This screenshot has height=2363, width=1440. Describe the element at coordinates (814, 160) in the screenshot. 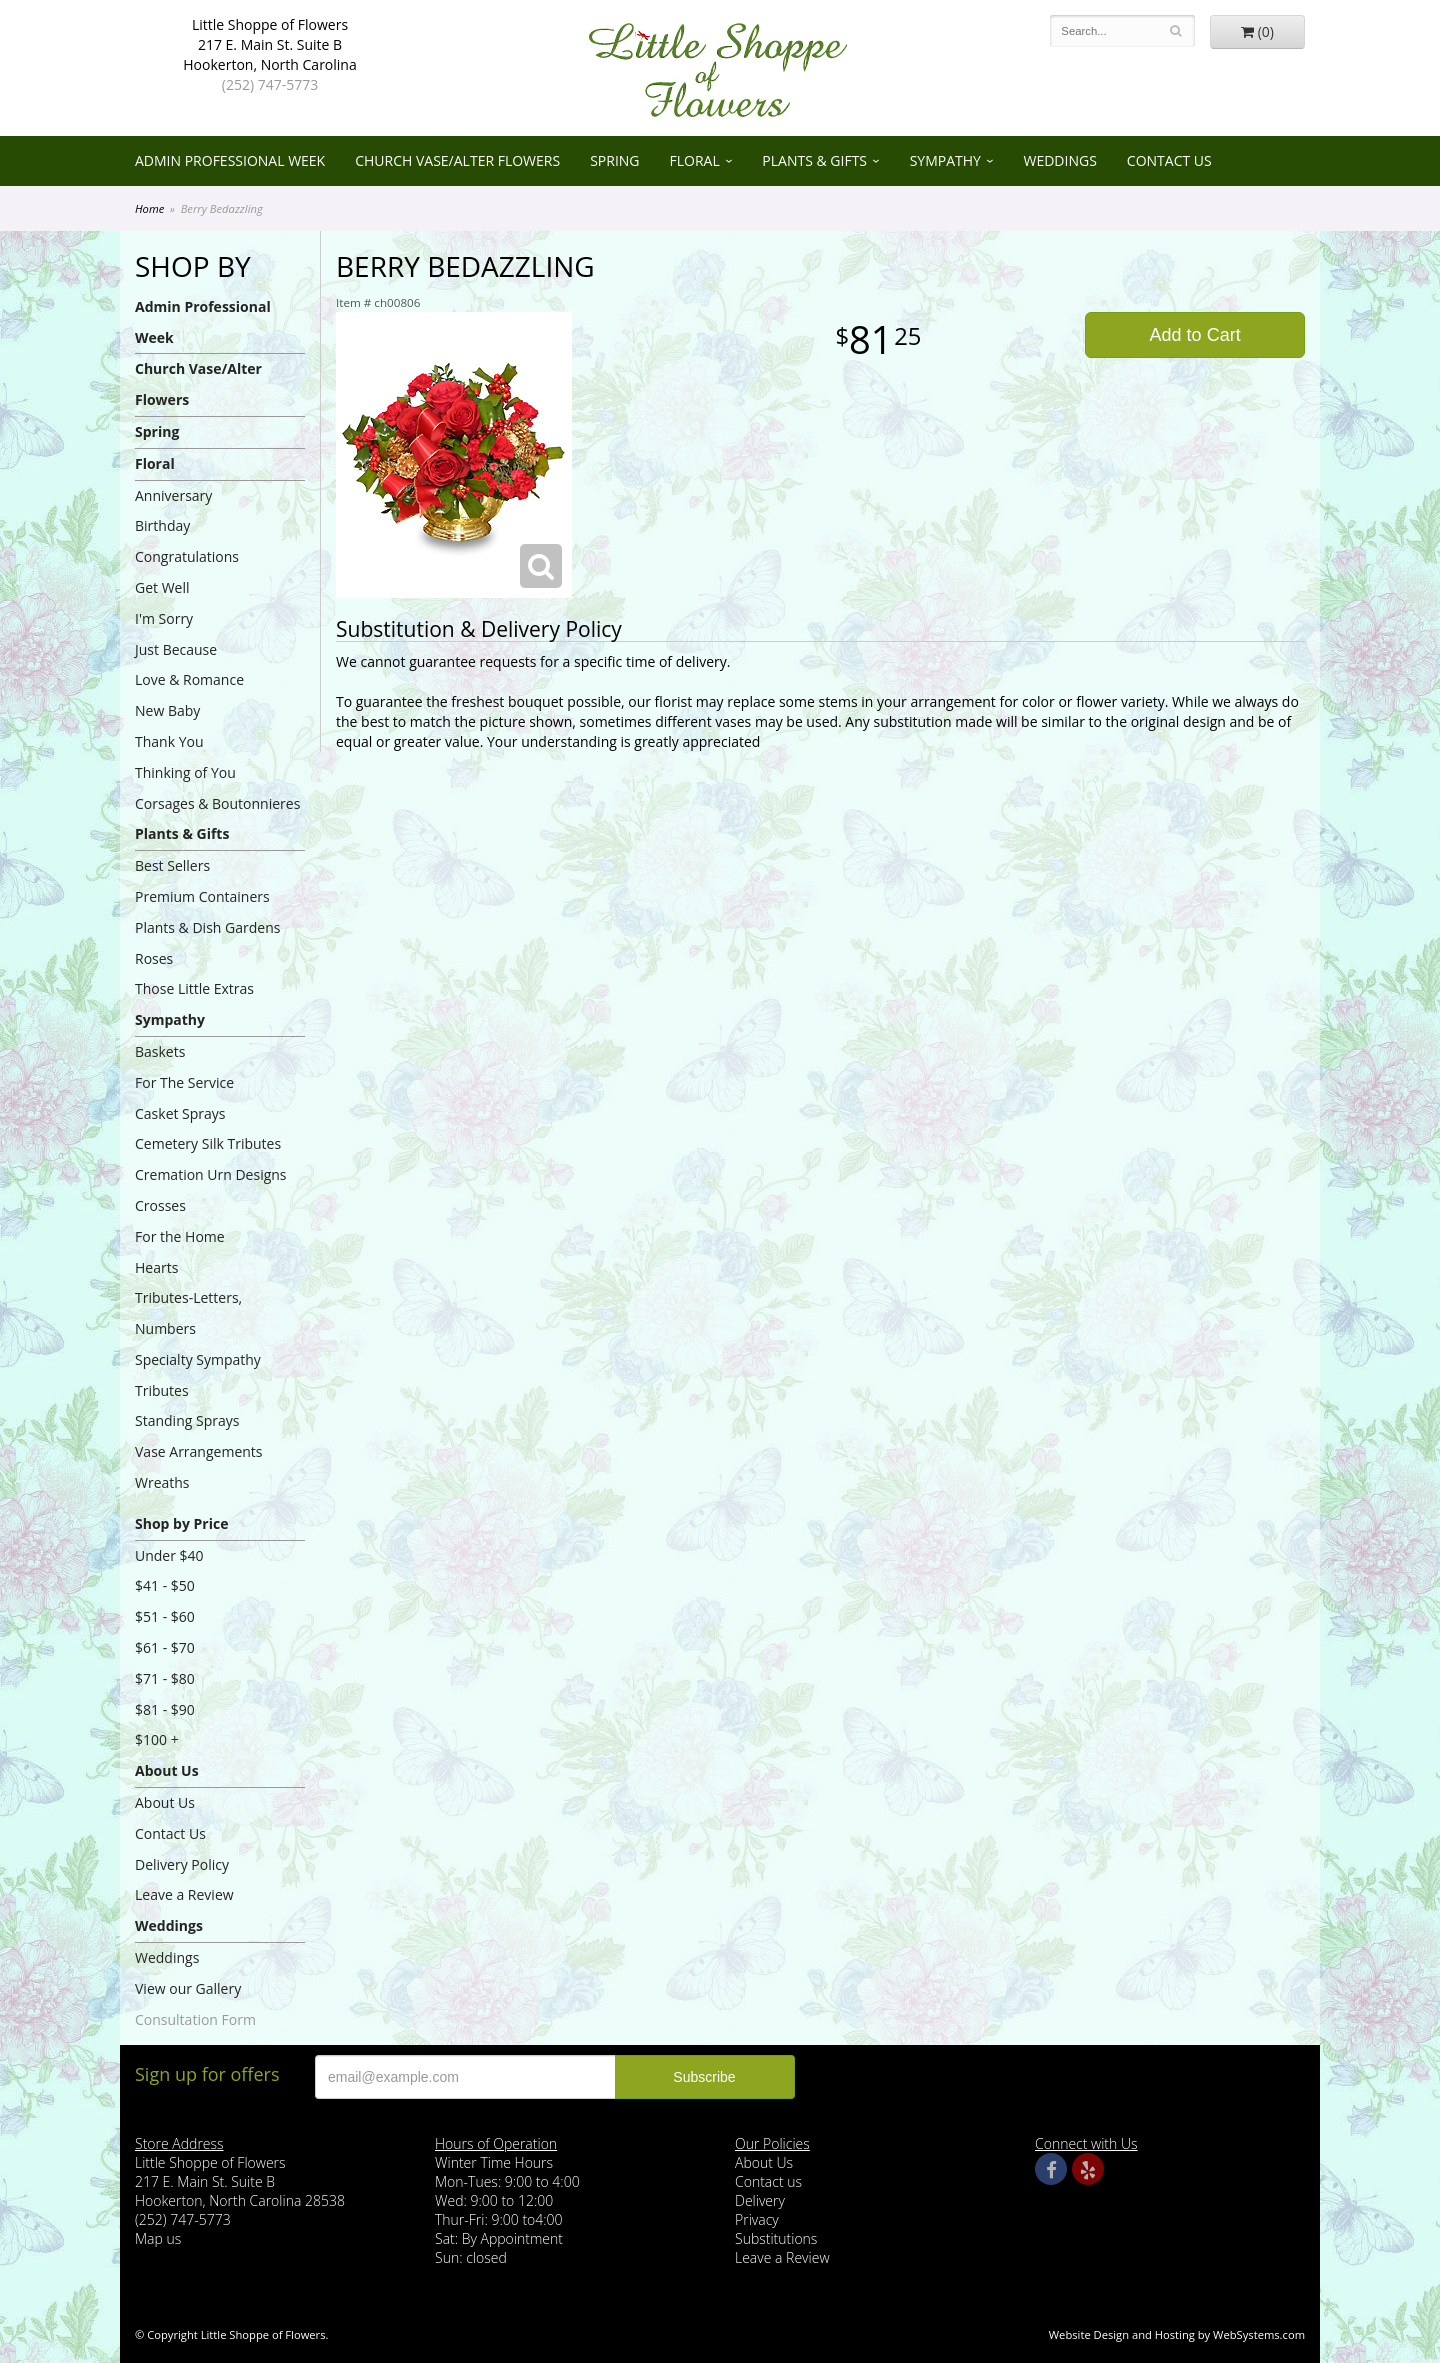

I see `Plants & Gifts` at that location.